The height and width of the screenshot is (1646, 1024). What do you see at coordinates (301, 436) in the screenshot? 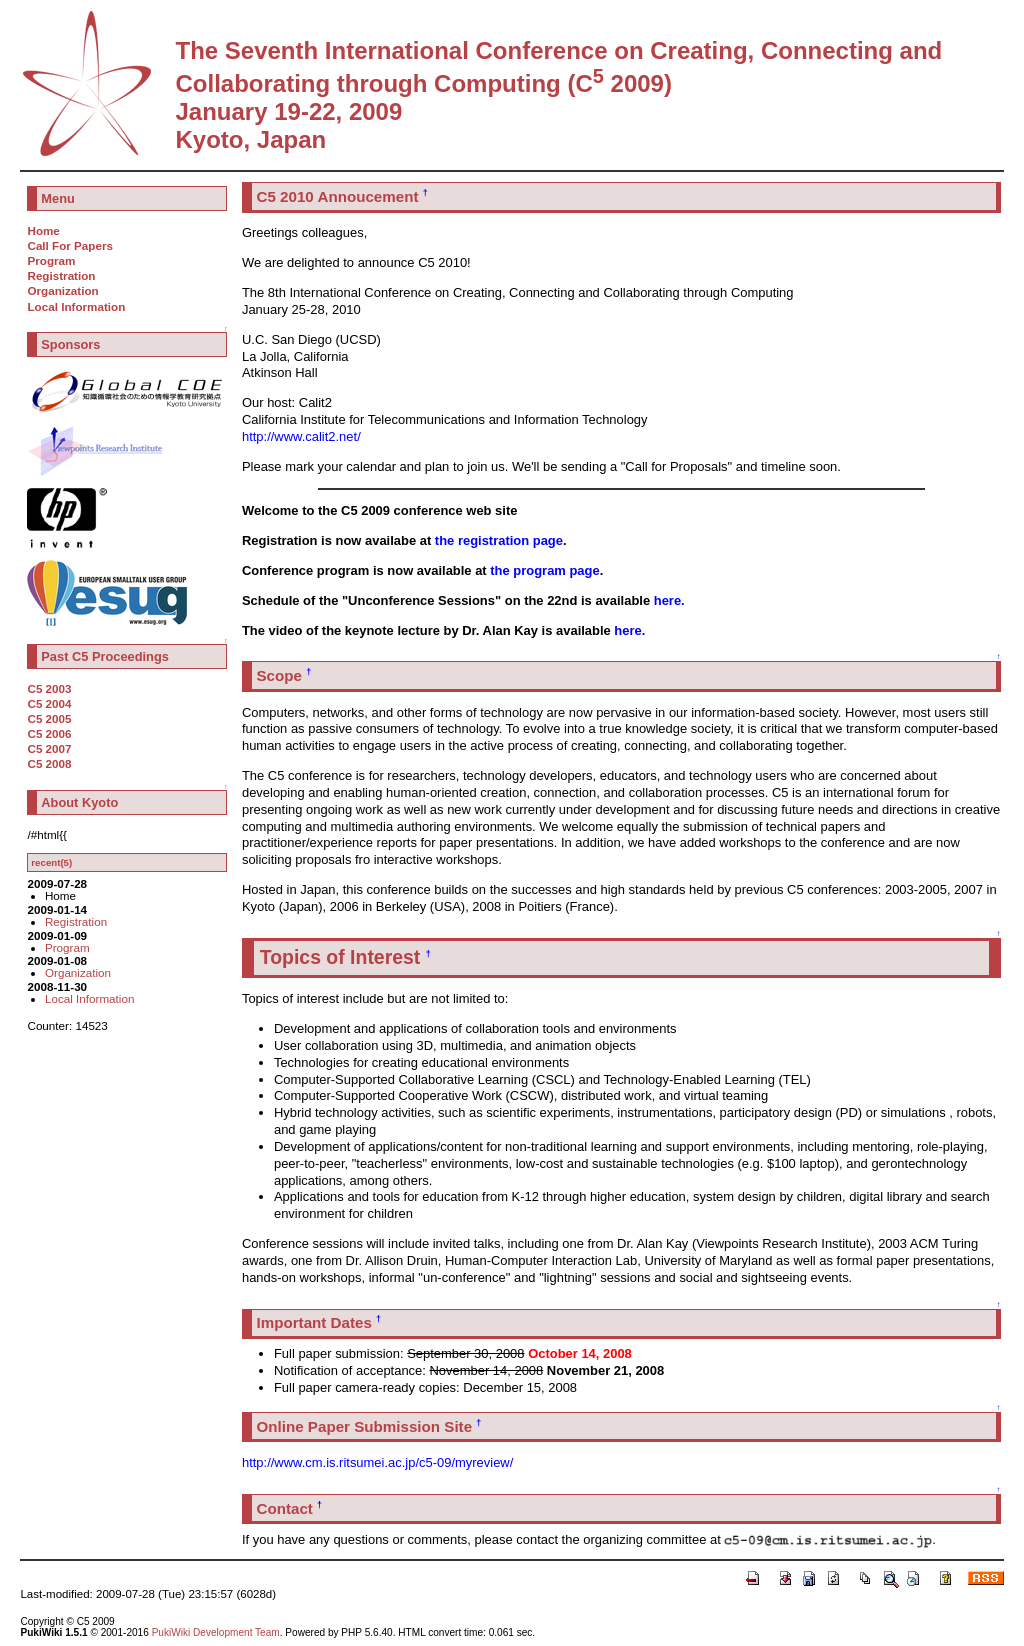
I see `http://www.calit2.net/` at bounding box center [301, 436].